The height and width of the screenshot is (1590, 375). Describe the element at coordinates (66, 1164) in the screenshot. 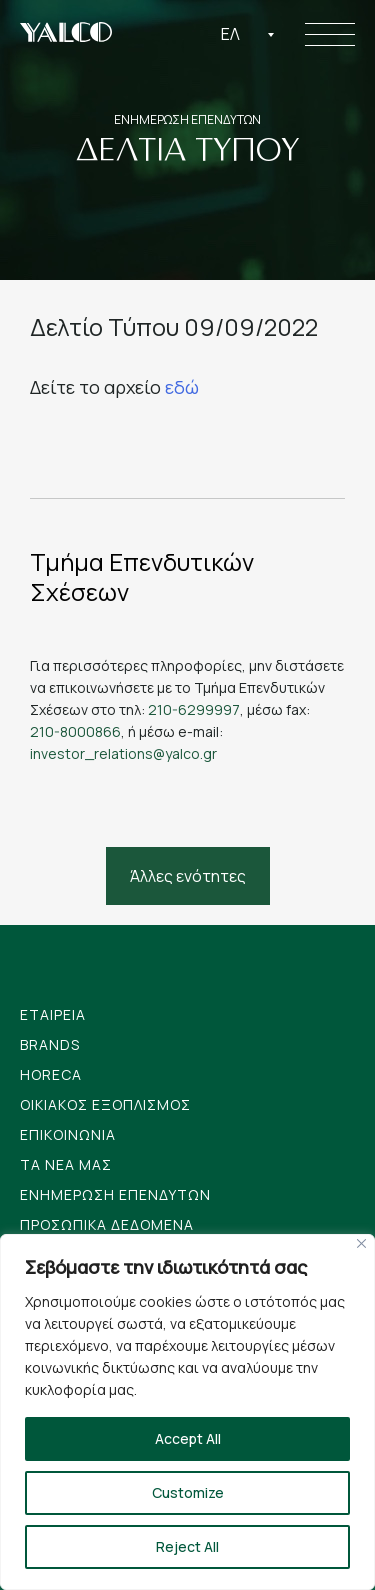

I see `Tα νεα μας` at that location.